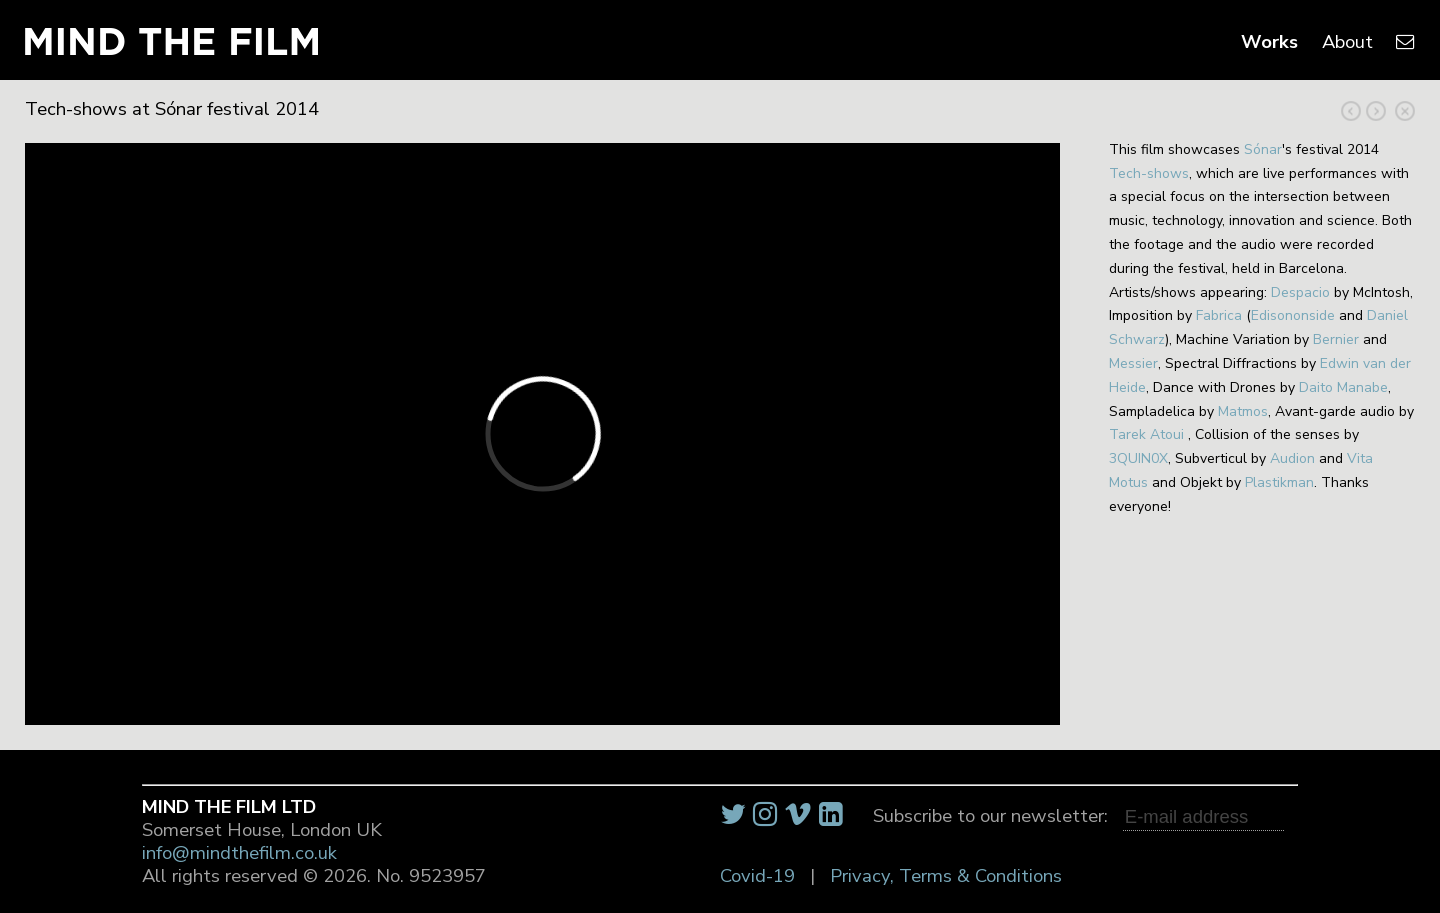 This screenshot has width=1440, height=913. Describe the element at coordinates (1292, 458) in the screenshot. I see `Audion` at that location.